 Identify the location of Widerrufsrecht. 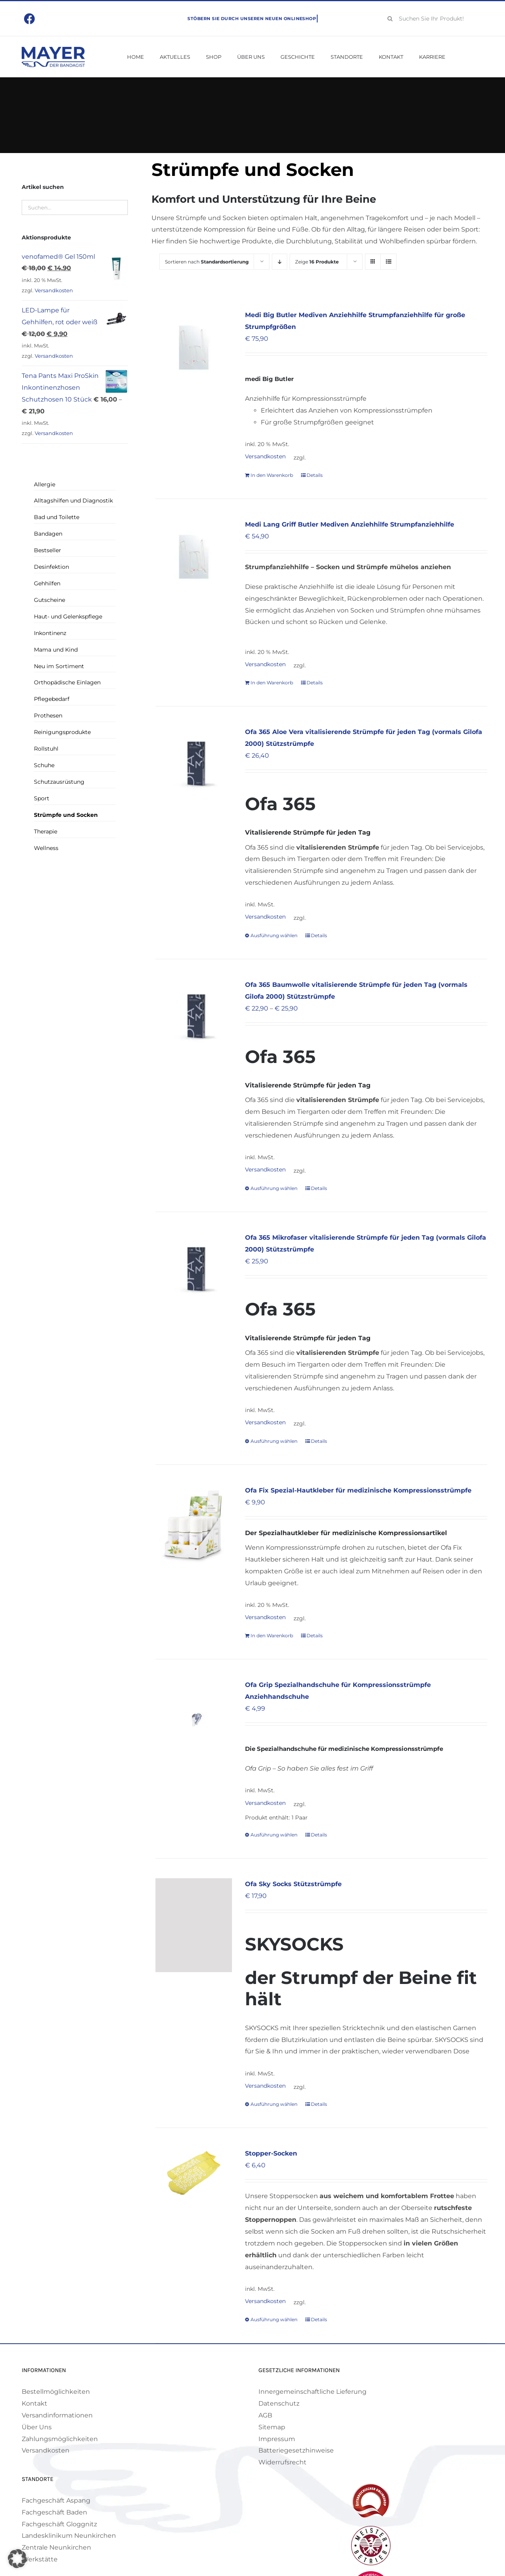
(282, 2462).